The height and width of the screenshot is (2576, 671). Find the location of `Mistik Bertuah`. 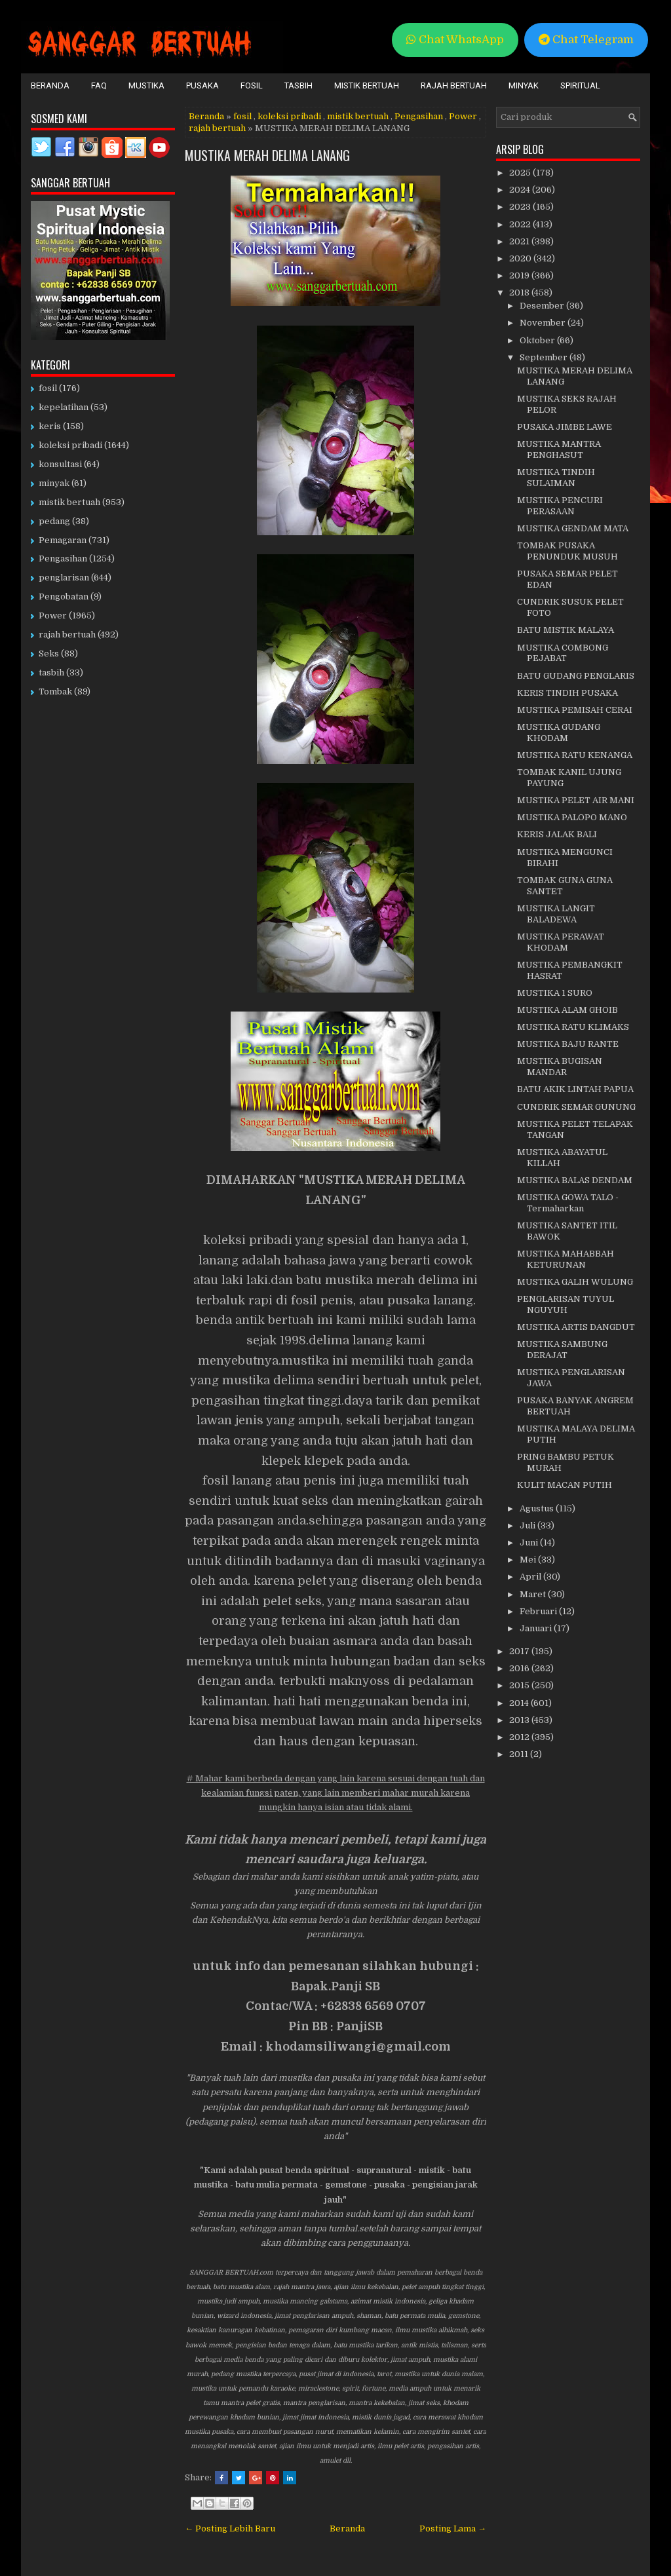

Mistik Bertuah is located at coordinates (366, 85).